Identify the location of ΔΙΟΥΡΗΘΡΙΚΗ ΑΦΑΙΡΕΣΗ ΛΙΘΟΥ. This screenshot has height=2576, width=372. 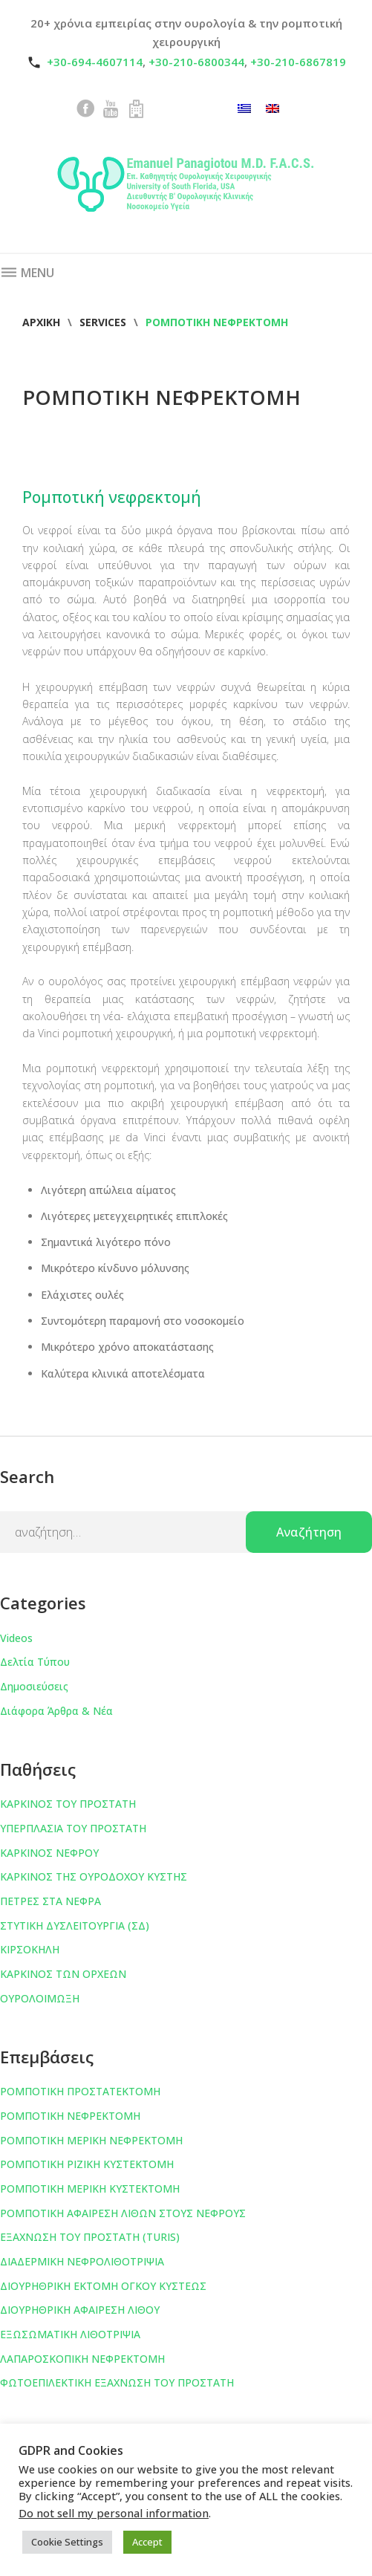
(80, 2310).